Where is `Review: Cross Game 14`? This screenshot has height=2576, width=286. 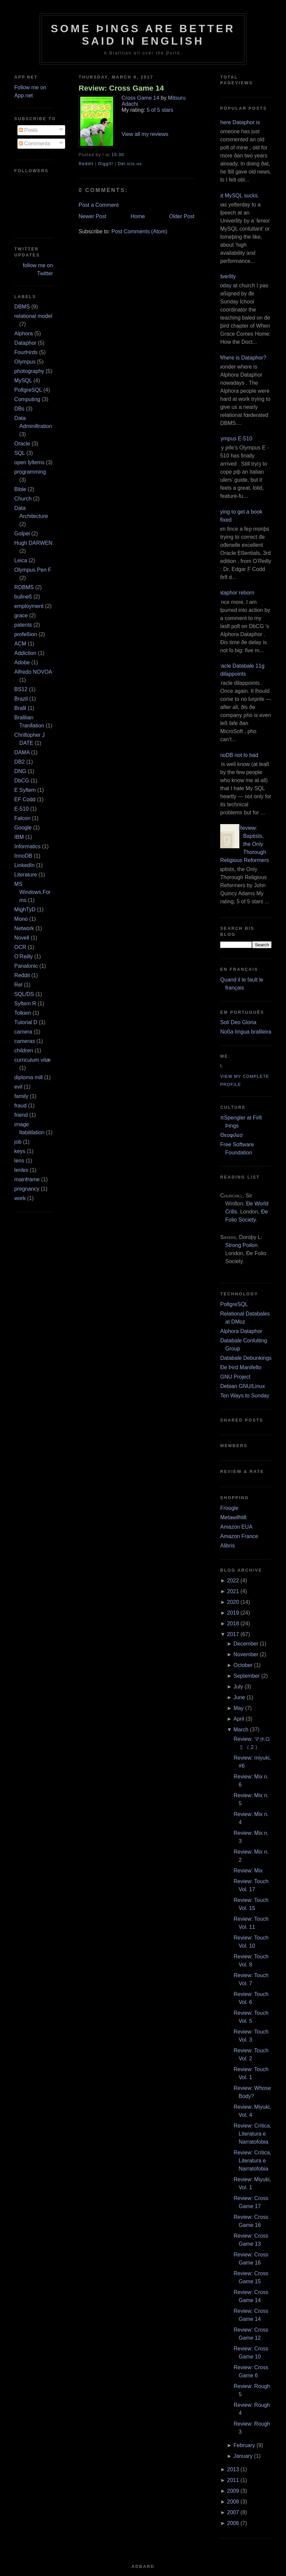
Review: Cross Game 14 is located at coordinates (121, 88).